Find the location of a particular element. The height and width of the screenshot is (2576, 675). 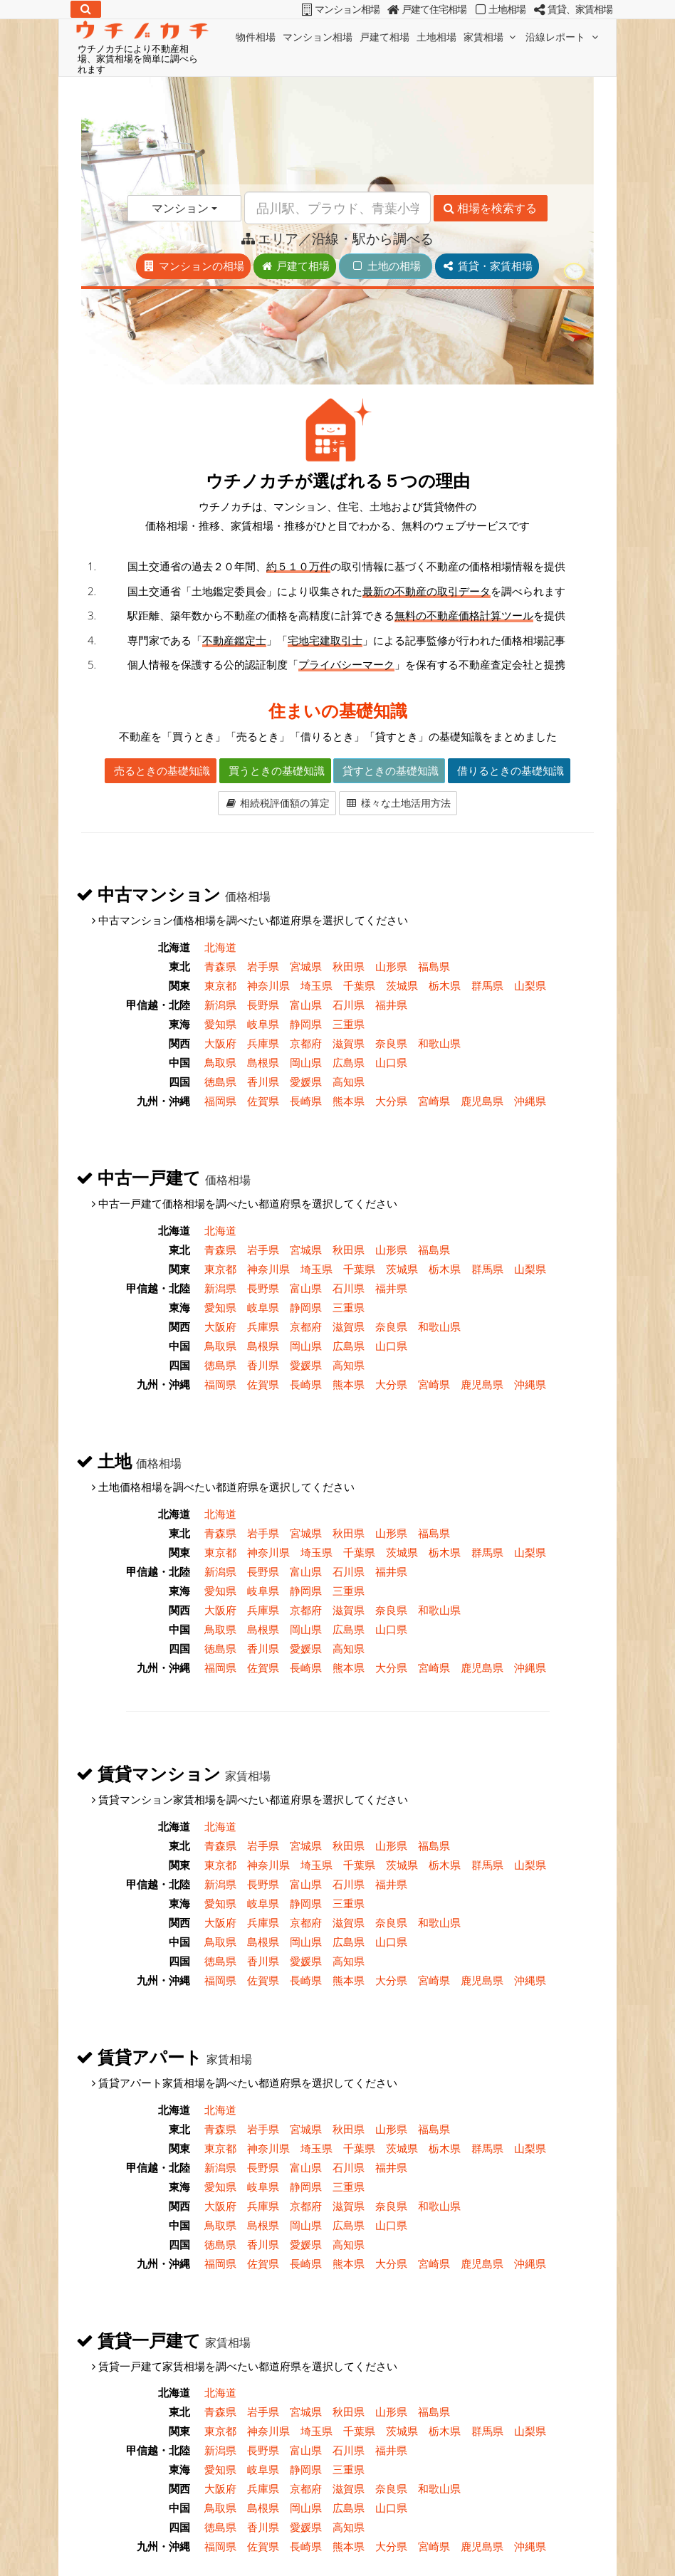

賃貸、家賃相場 is located at coordinates (571, 9).